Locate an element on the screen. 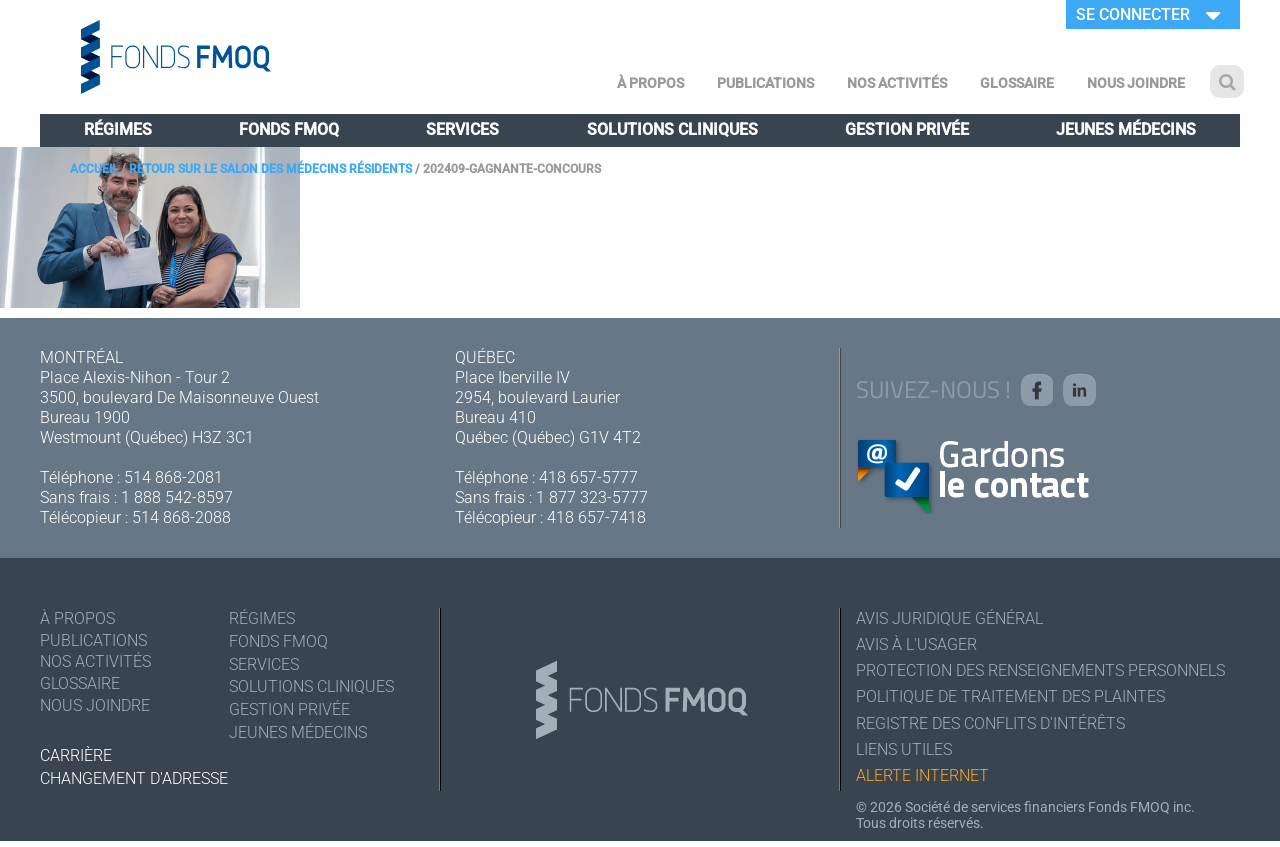 The height and width of the screenshot is (847, 1280). Publications is located at coordinates (765, 83).